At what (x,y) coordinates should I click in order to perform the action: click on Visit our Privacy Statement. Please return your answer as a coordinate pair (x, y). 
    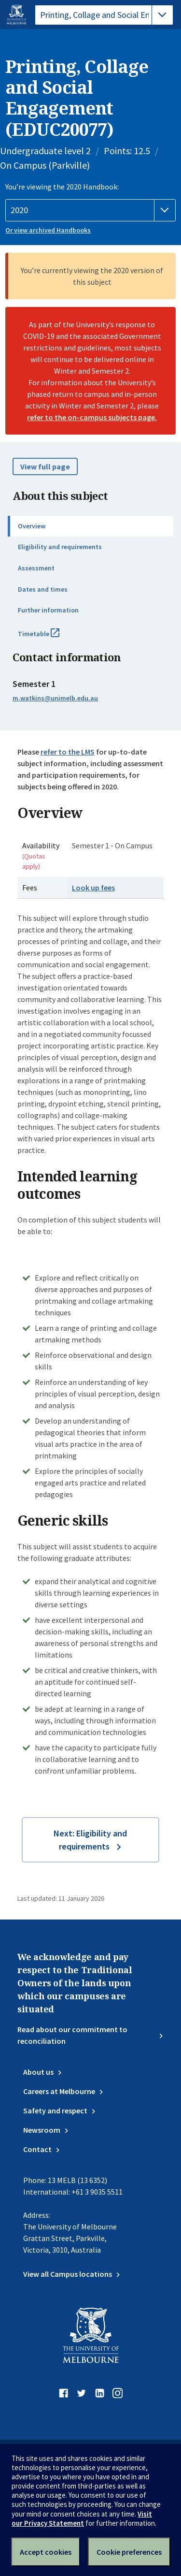
    Looking at the image, I should click on (82, 2518).